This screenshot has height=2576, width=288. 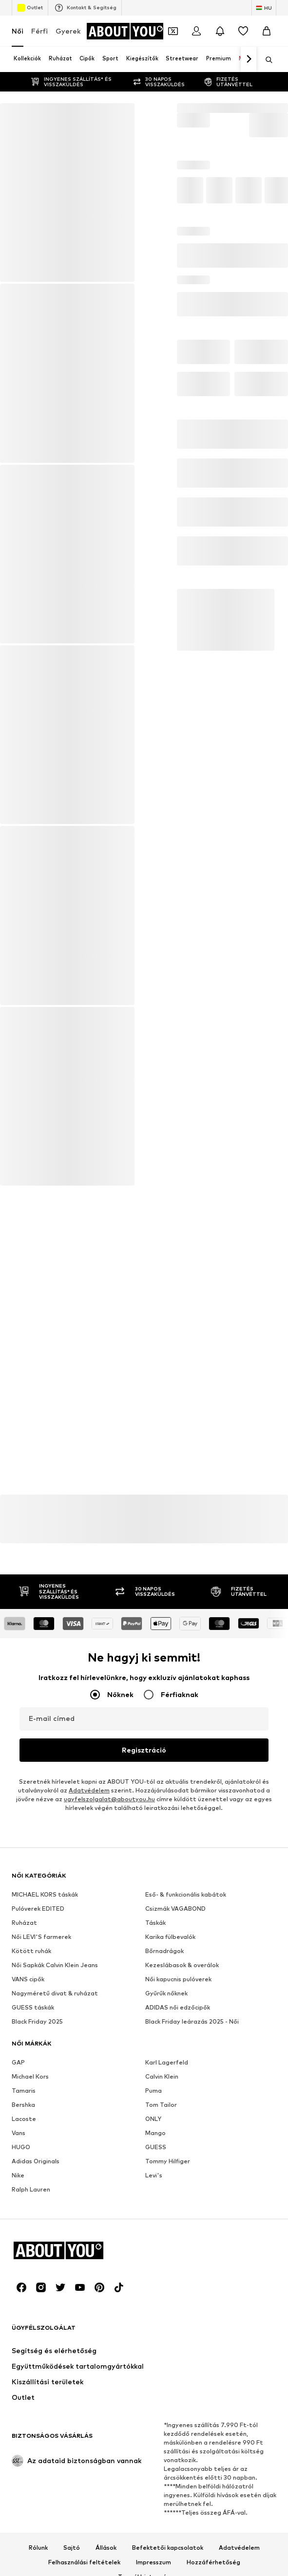 What do you see at coordinates (30, 8) in the screenshot?
I see `Outlet` at bounding box center [30, 8].